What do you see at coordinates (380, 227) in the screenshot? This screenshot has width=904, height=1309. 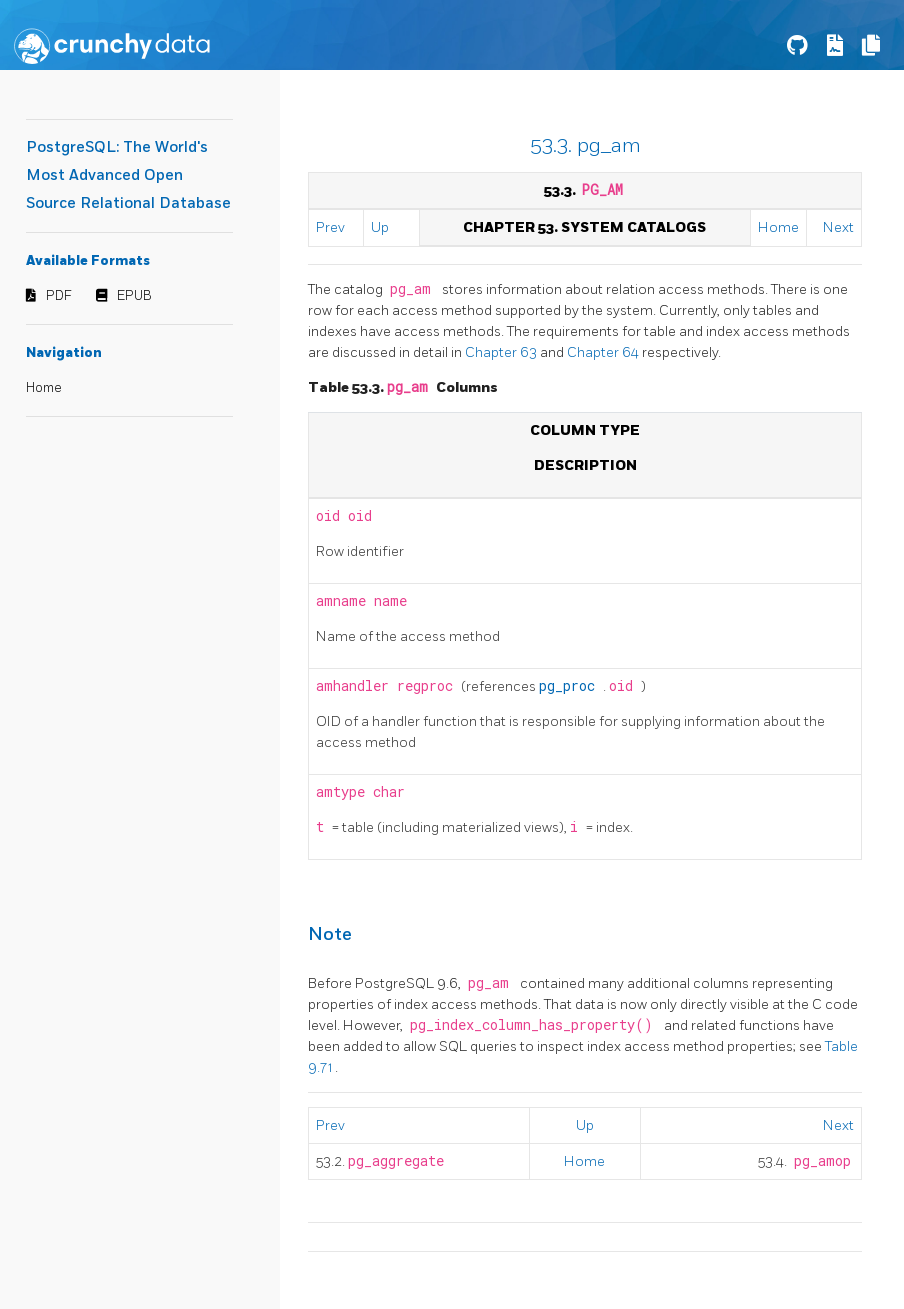 I see `Up` at bounding box center [380, 227].